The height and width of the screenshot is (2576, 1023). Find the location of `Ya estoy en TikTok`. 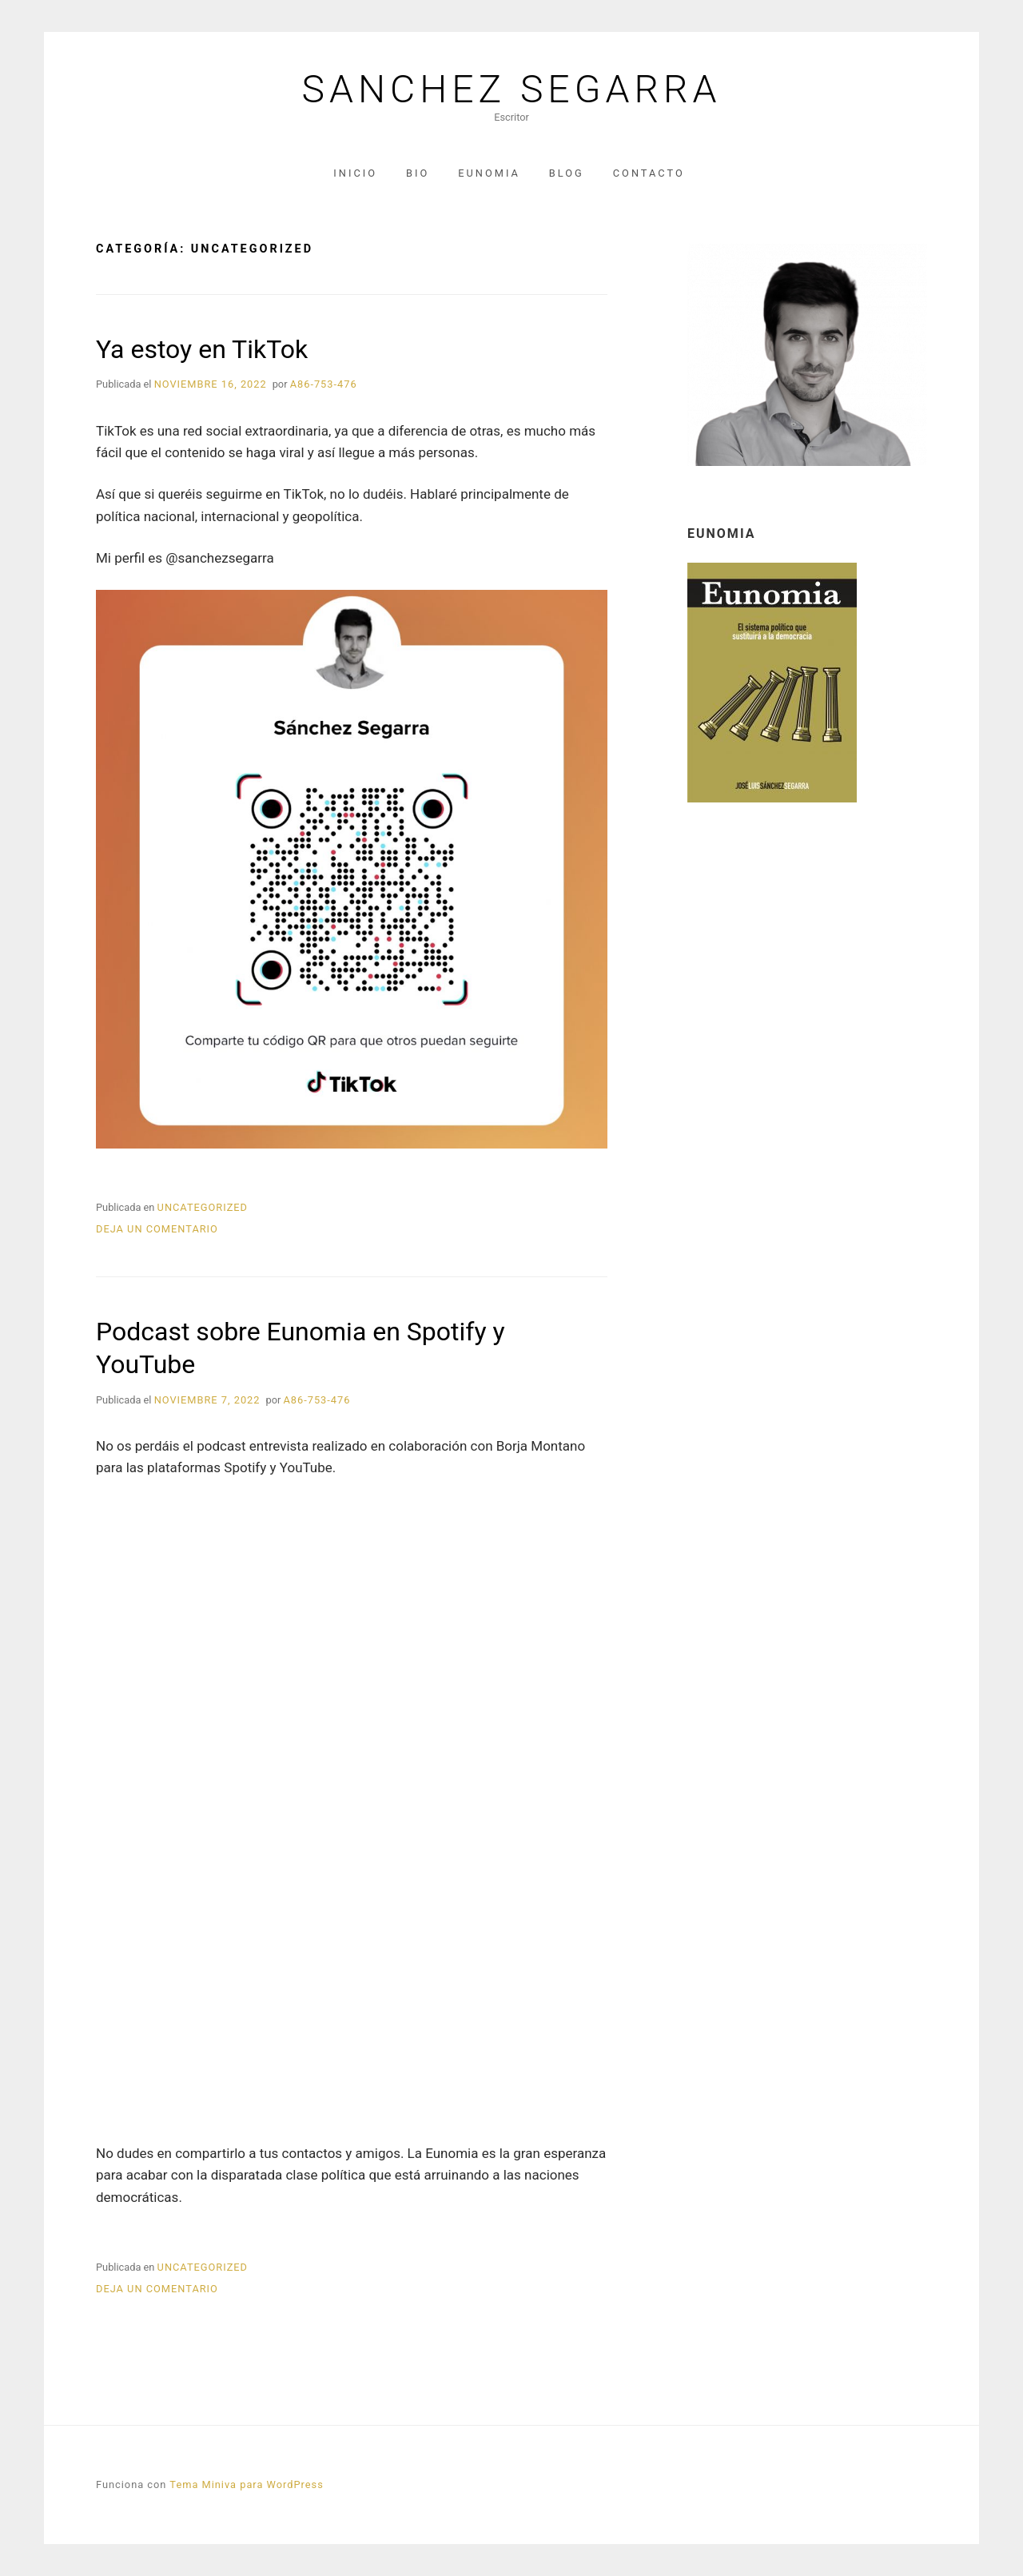

Ya estoy en TikTok is located at coordinates (202, 349).